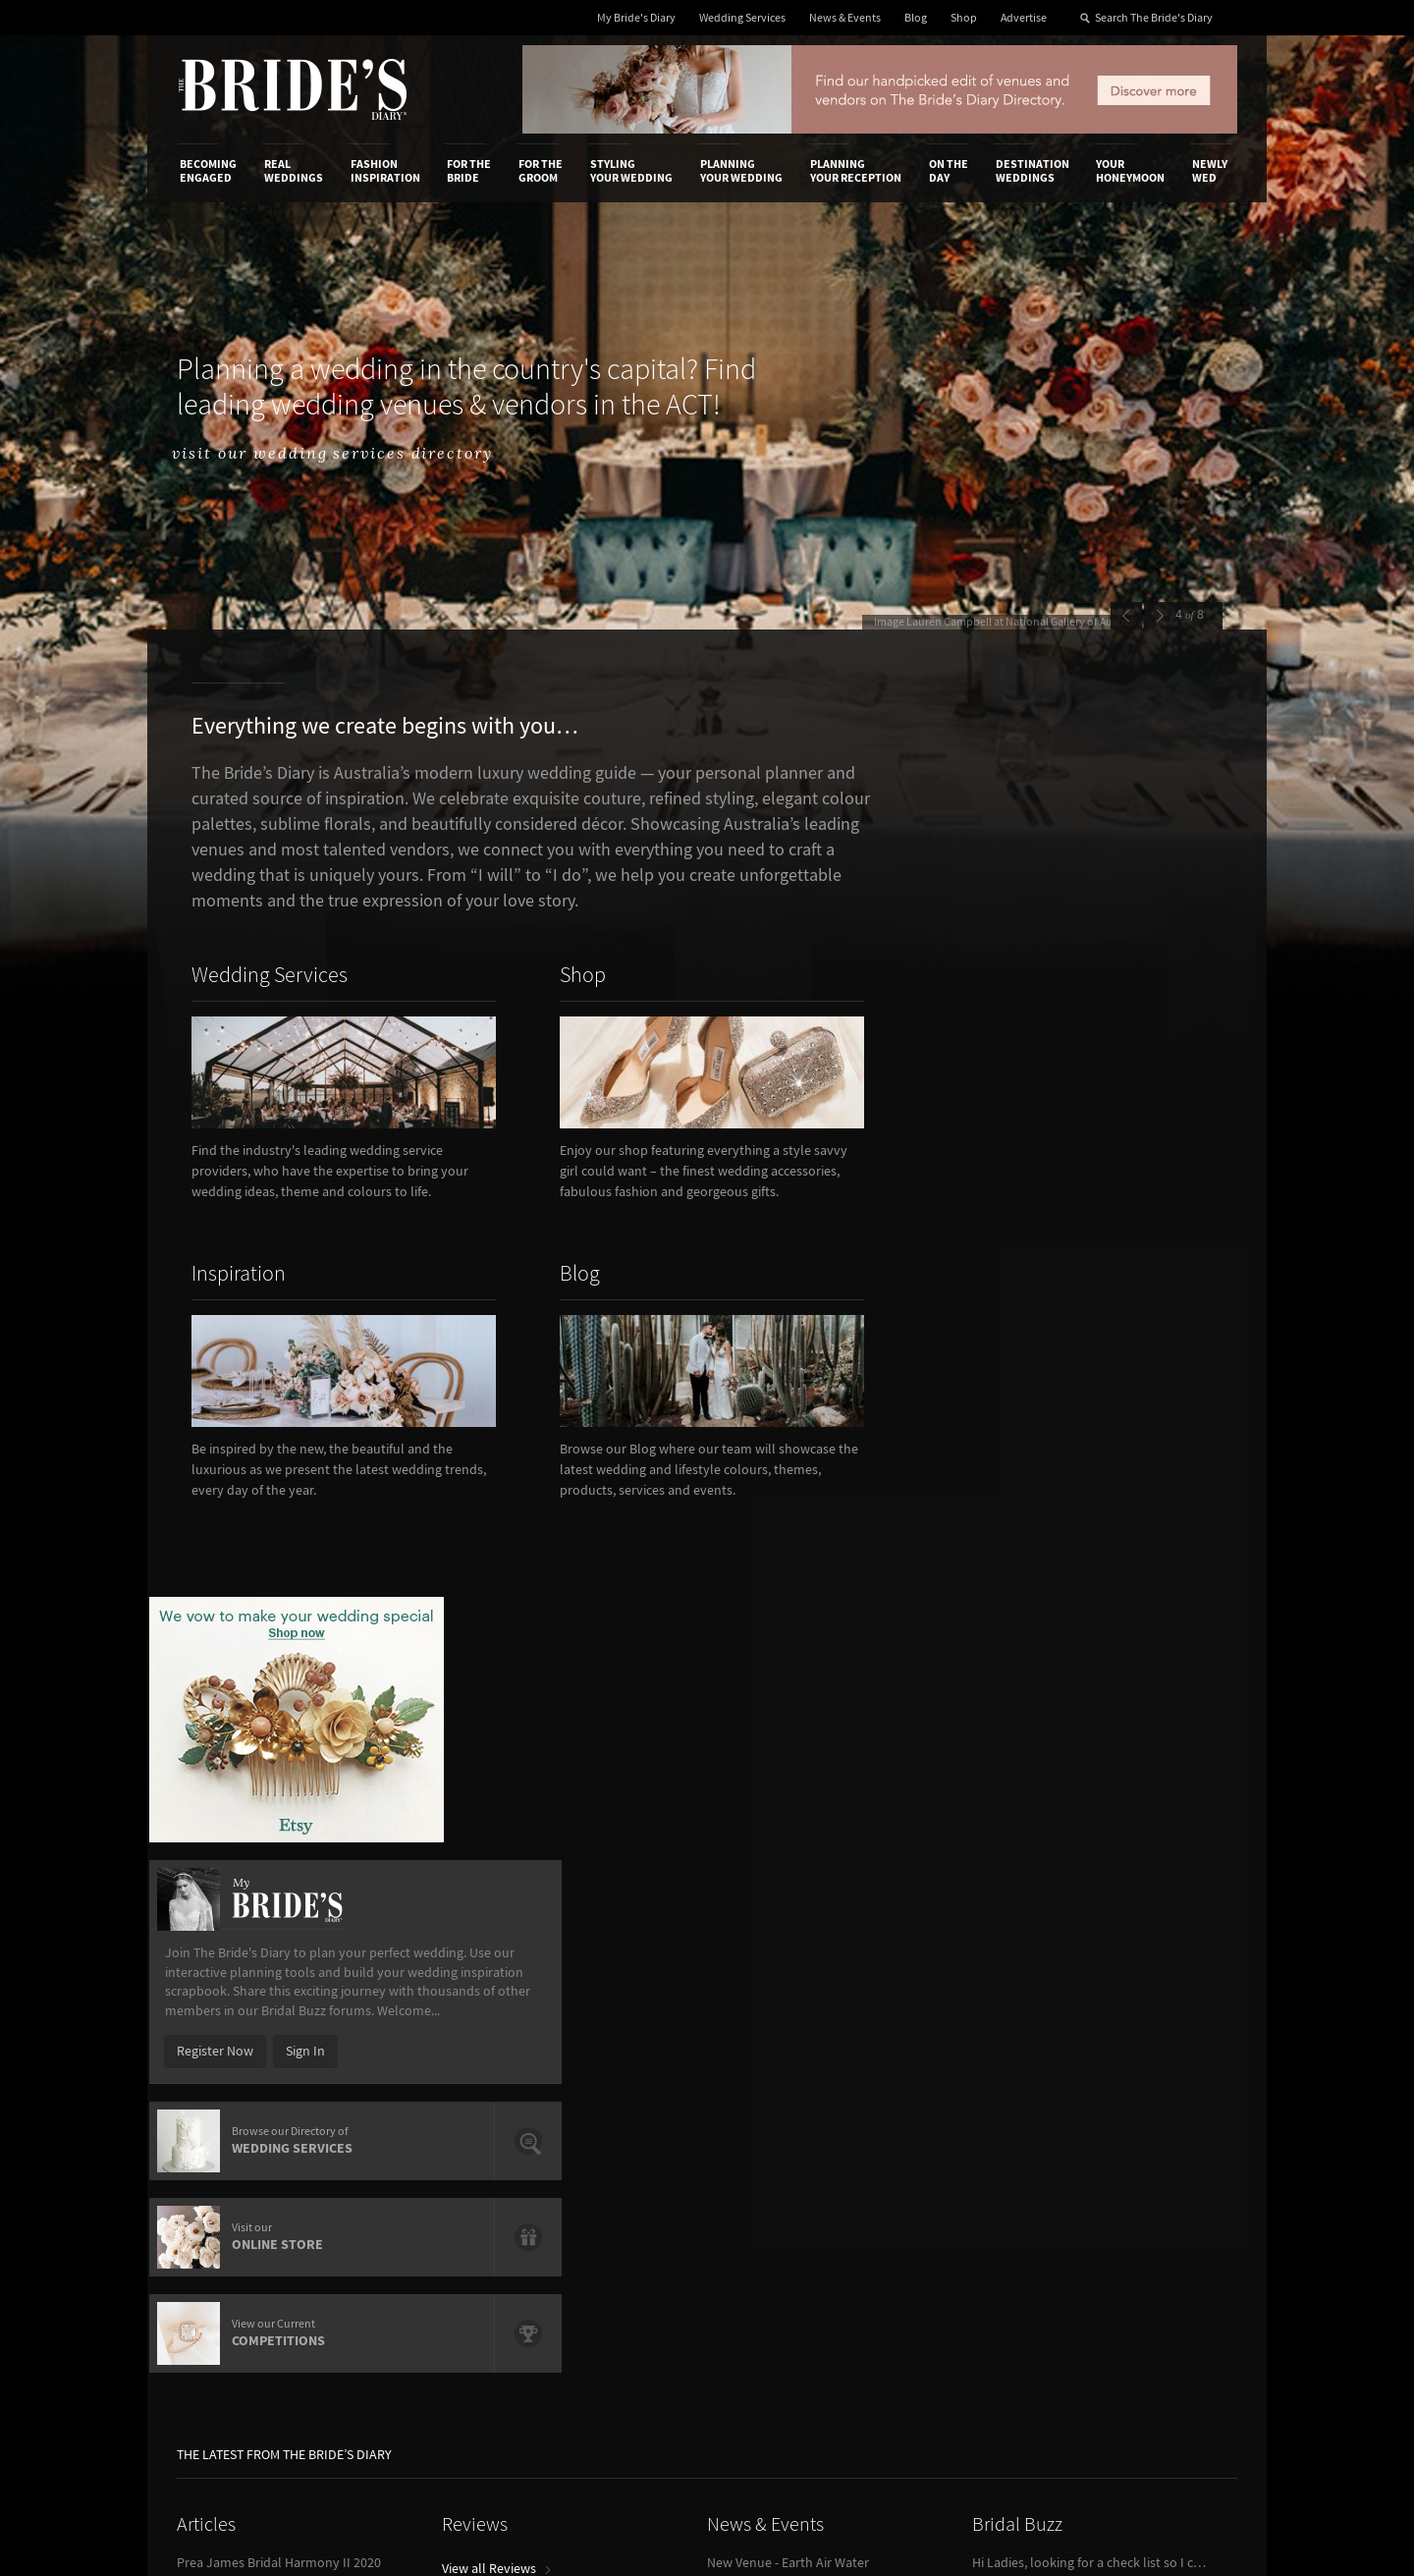 This screenshot has width=1414, height=2576. Describe the element at coordinates (230, 2105) in the screenshot. I see `Advertise with Us` at that location.